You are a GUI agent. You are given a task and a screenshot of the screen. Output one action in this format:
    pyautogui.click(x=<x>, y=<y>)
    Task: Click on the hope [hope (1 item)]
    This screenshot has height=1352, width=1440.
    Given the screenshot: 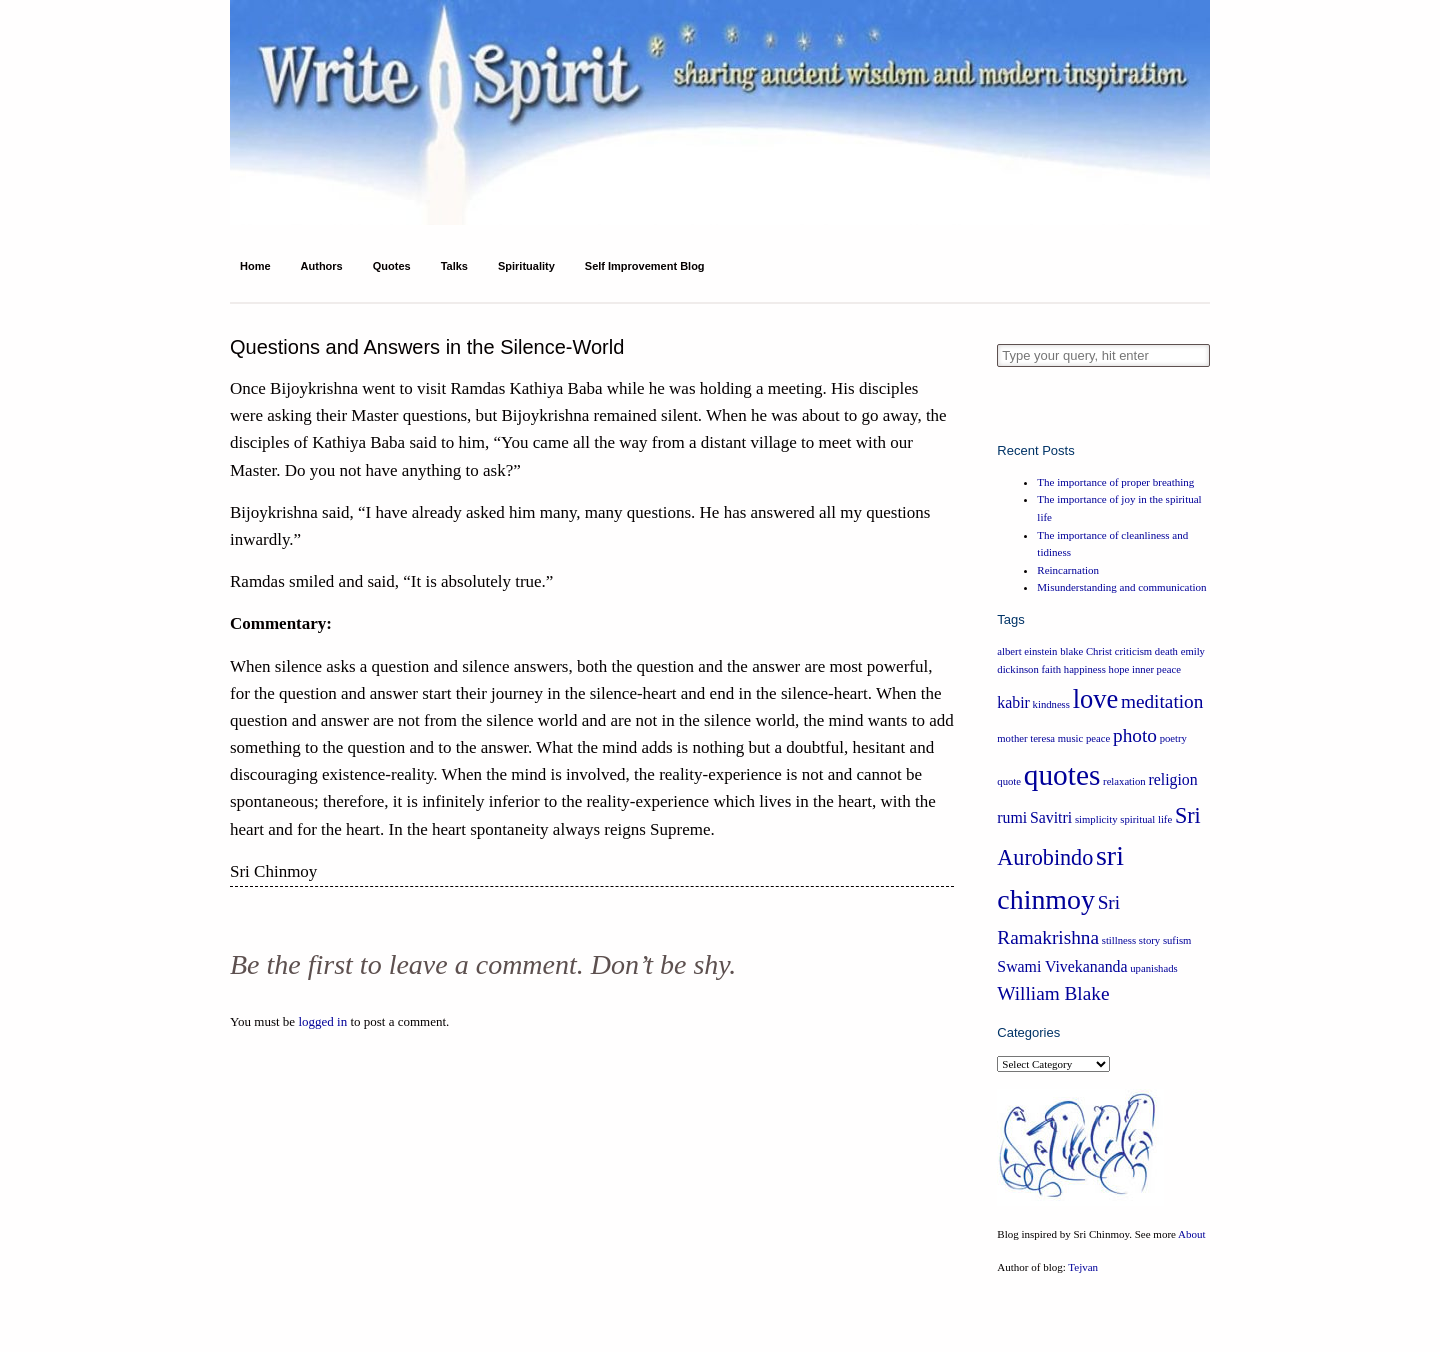 What is the action you would take?
    pyautogui.click(x=1119, y=669)
    